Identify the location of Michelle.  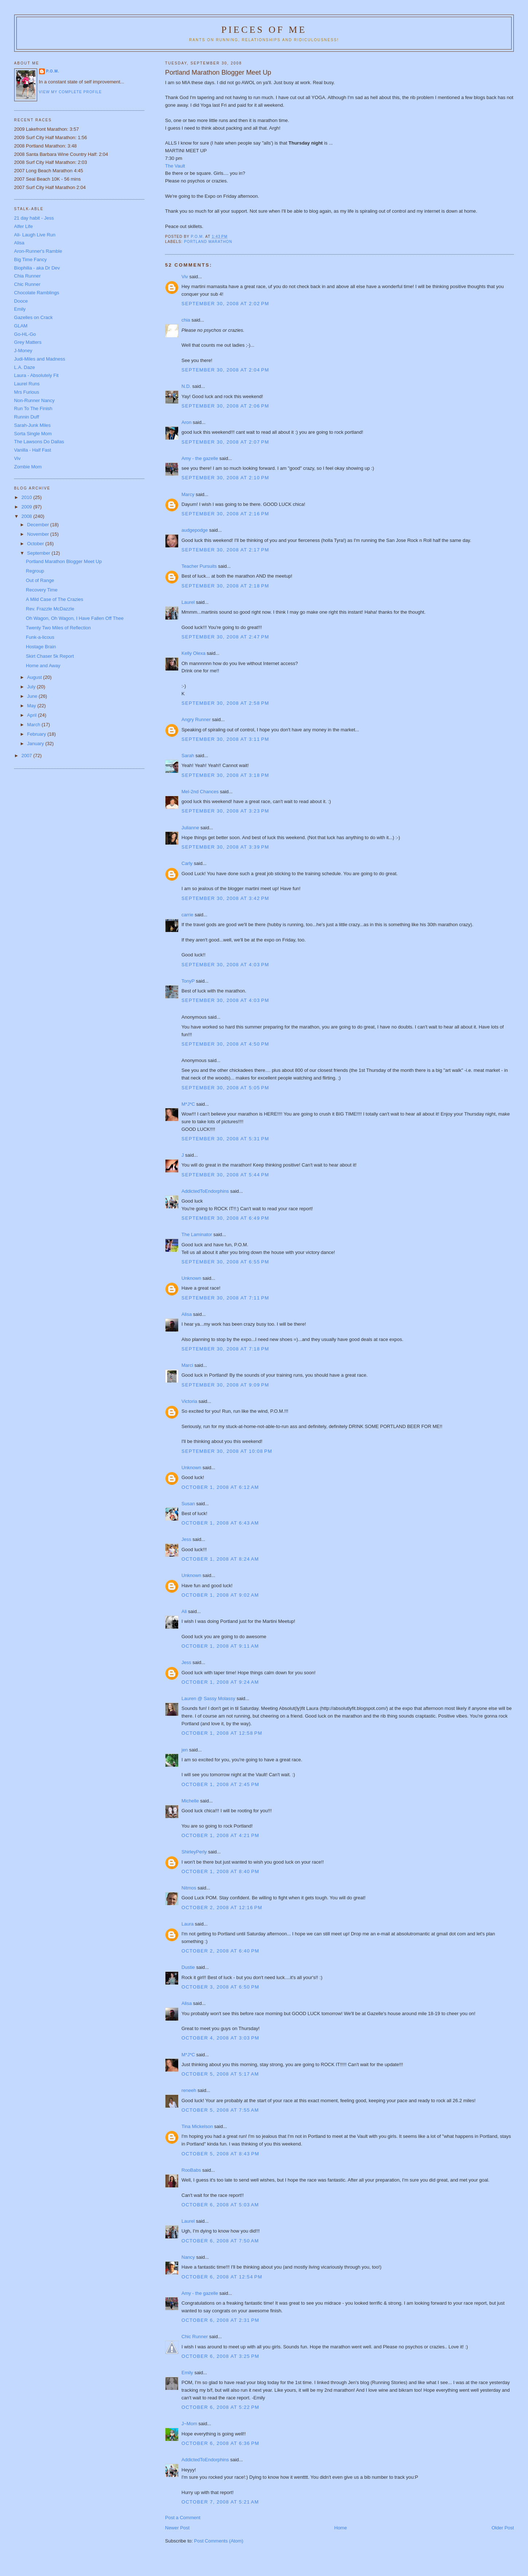
(190, 1801).